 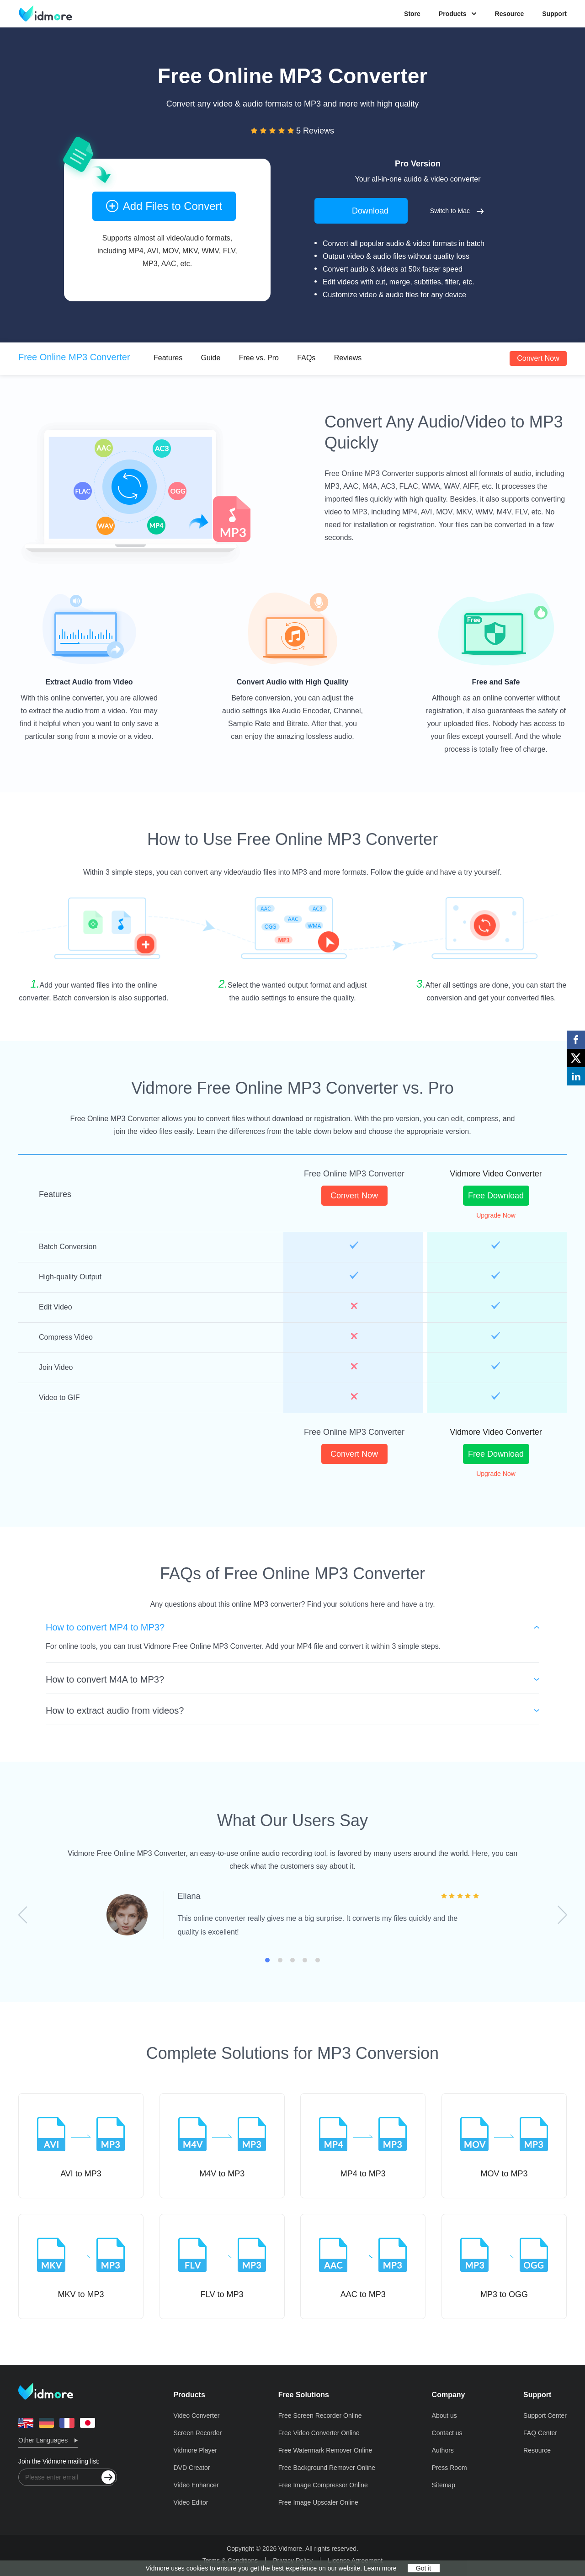 What do you see at coordinates (449, 2467) in the screenshot?
I see `Press Room` at bounding box center [449, 2467].